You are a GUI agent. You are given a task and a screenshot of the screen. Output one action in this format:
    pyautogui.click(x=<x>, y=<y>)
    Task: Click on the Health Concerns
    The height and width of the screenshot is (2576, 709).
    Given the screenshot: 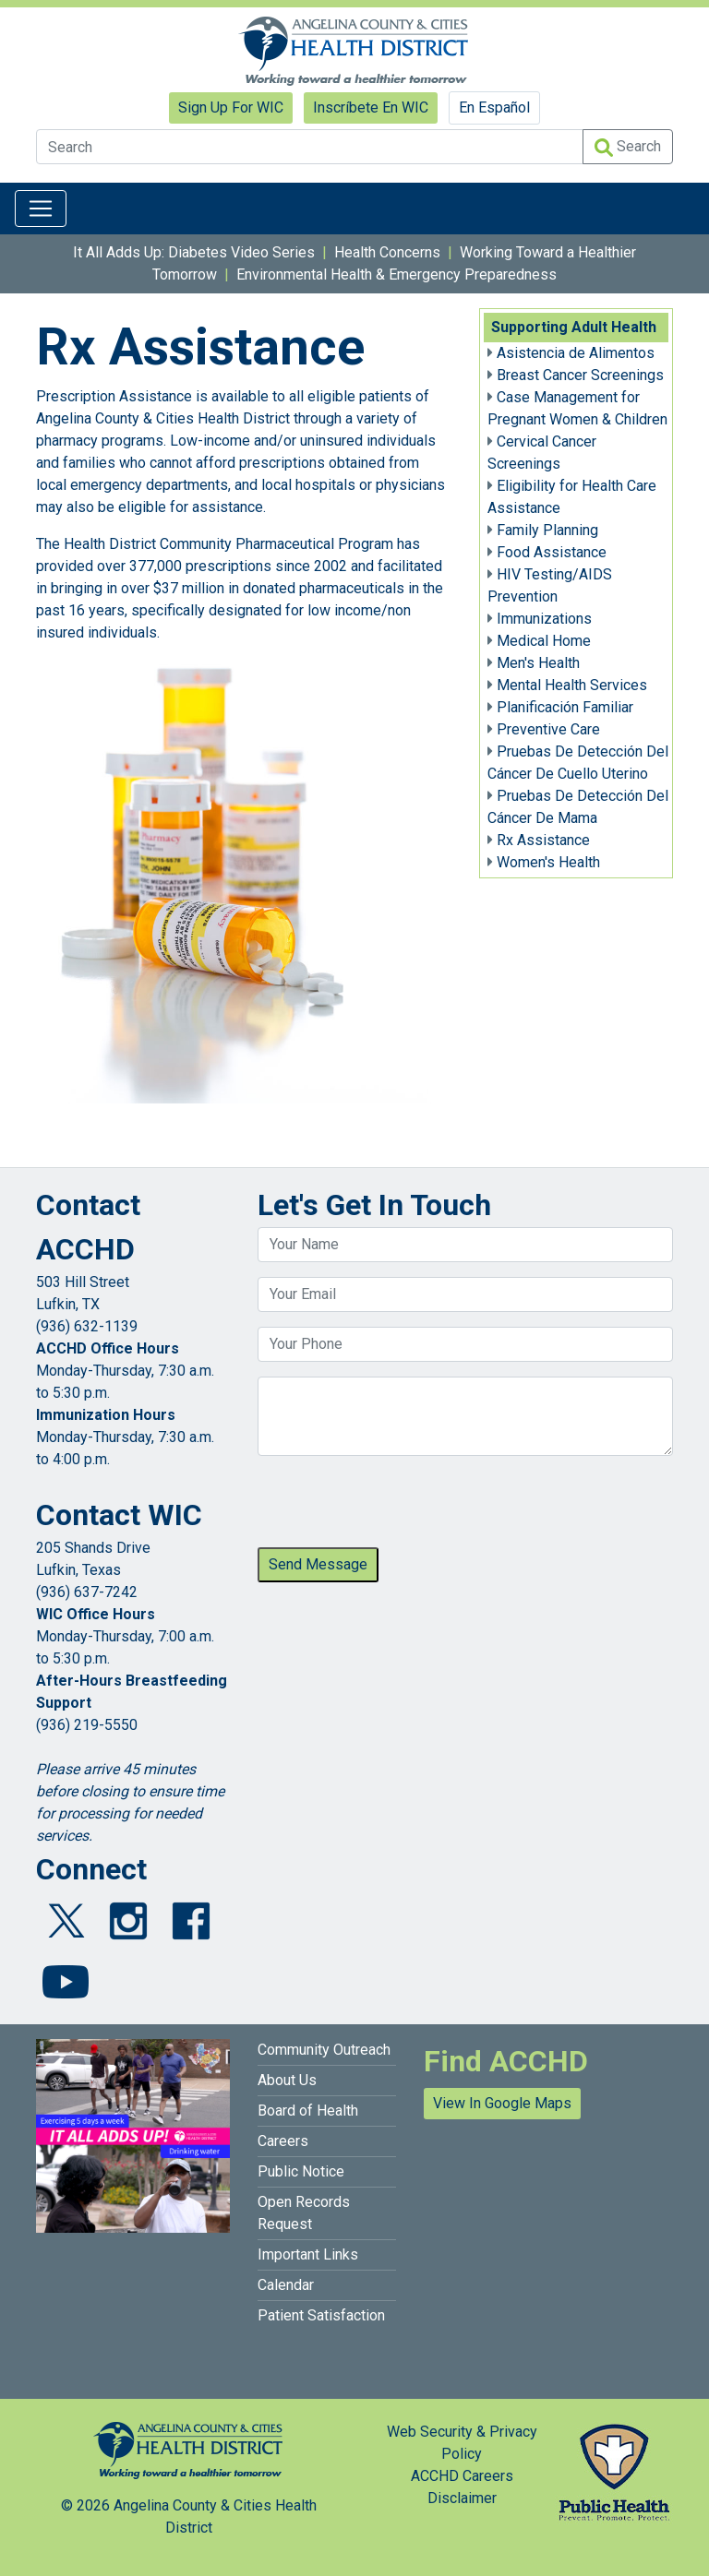 What is the action you would take?
    pyautogui.click(x=387, y=252)
    